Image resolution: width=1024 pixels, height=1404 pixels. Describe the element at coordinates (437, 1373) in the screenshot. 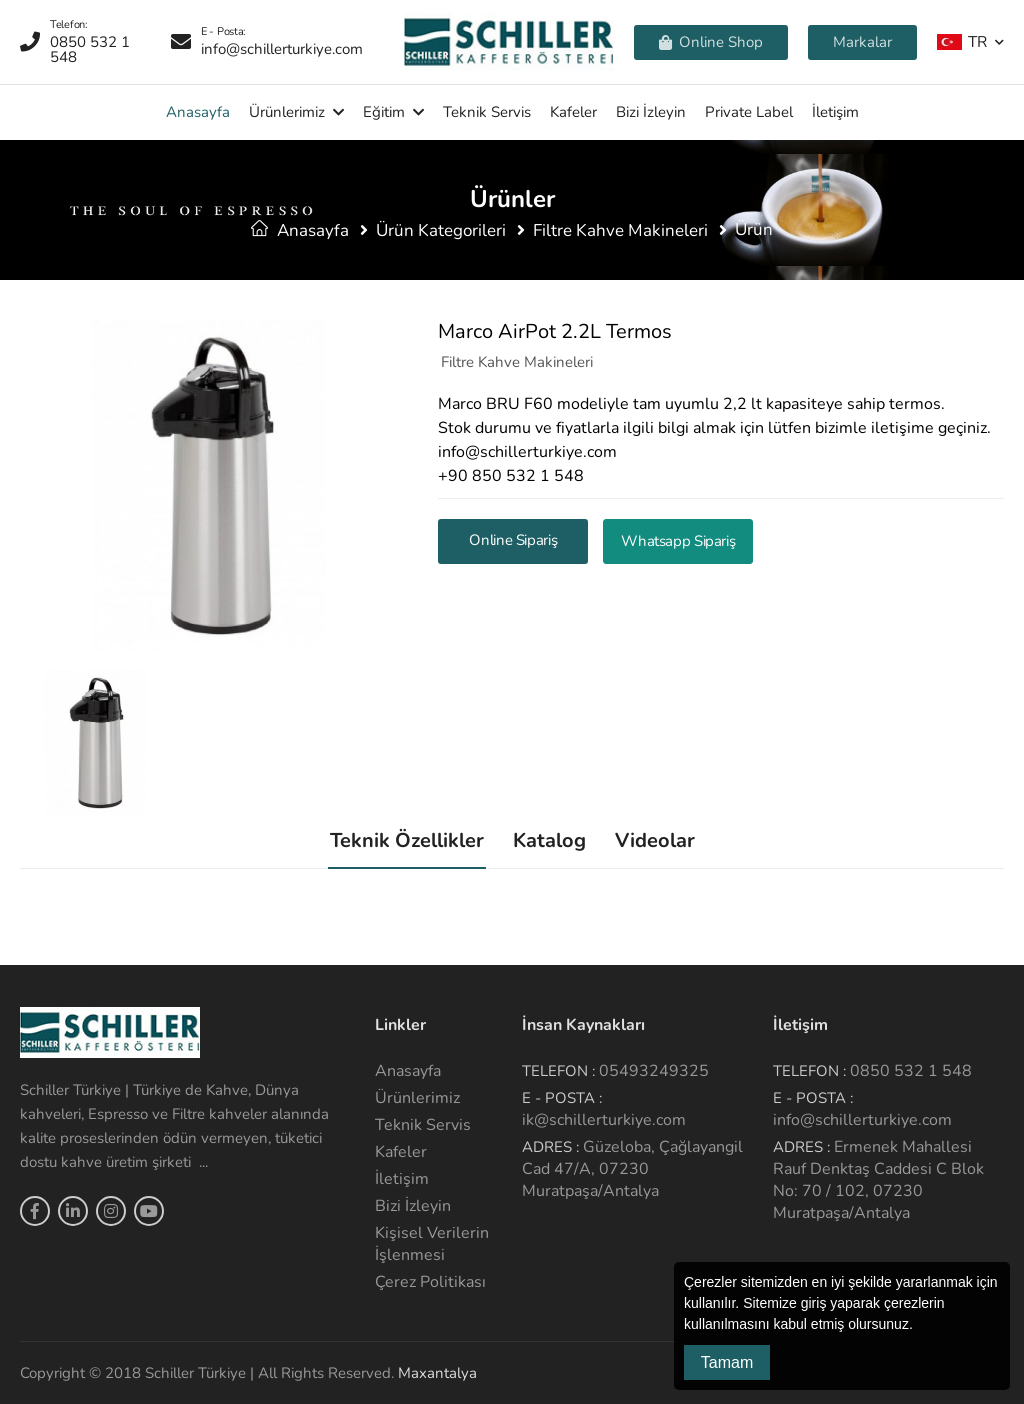

I see `Maxantalya` at that location.